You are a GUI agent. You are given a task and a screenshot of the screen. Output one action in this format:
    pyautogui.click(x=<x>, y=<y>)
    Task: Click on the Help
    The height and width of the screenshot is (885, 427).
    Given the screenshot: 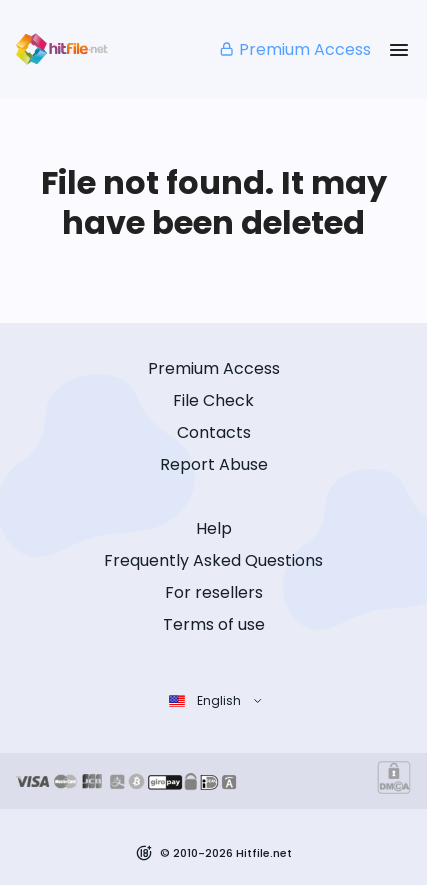 What is the action you would take?
    pyautogui.click(x=214, y=528)
    